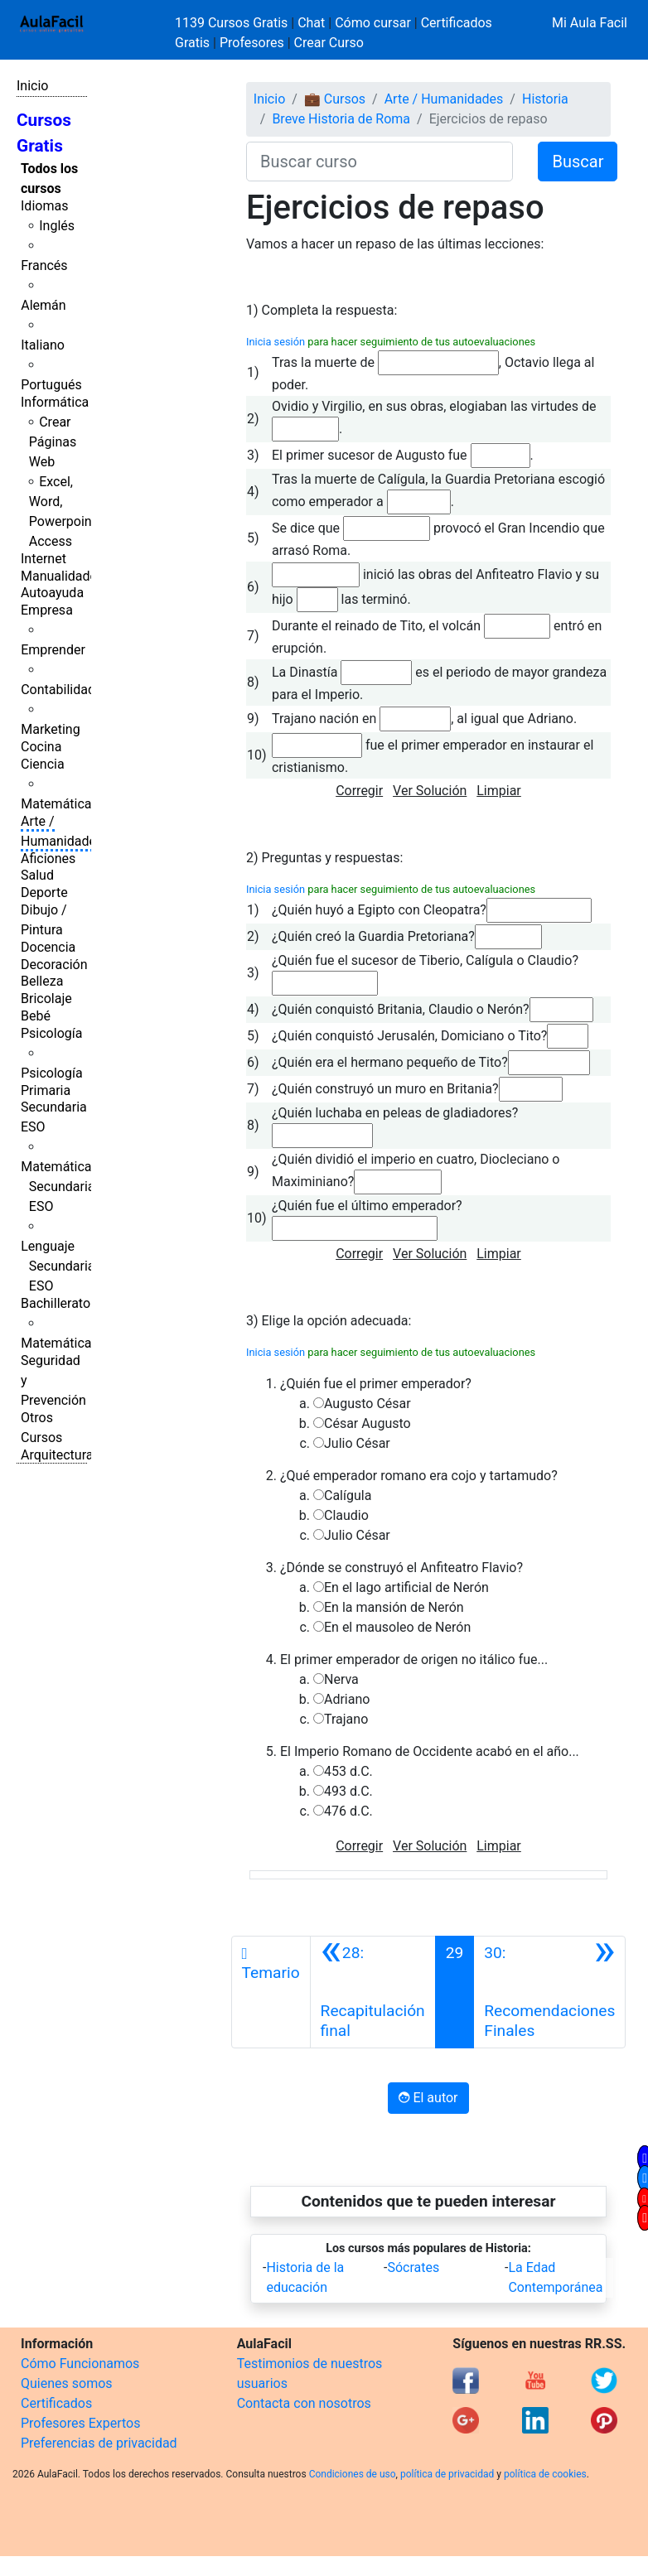  I want to click on Emprender, so click(53, 650).